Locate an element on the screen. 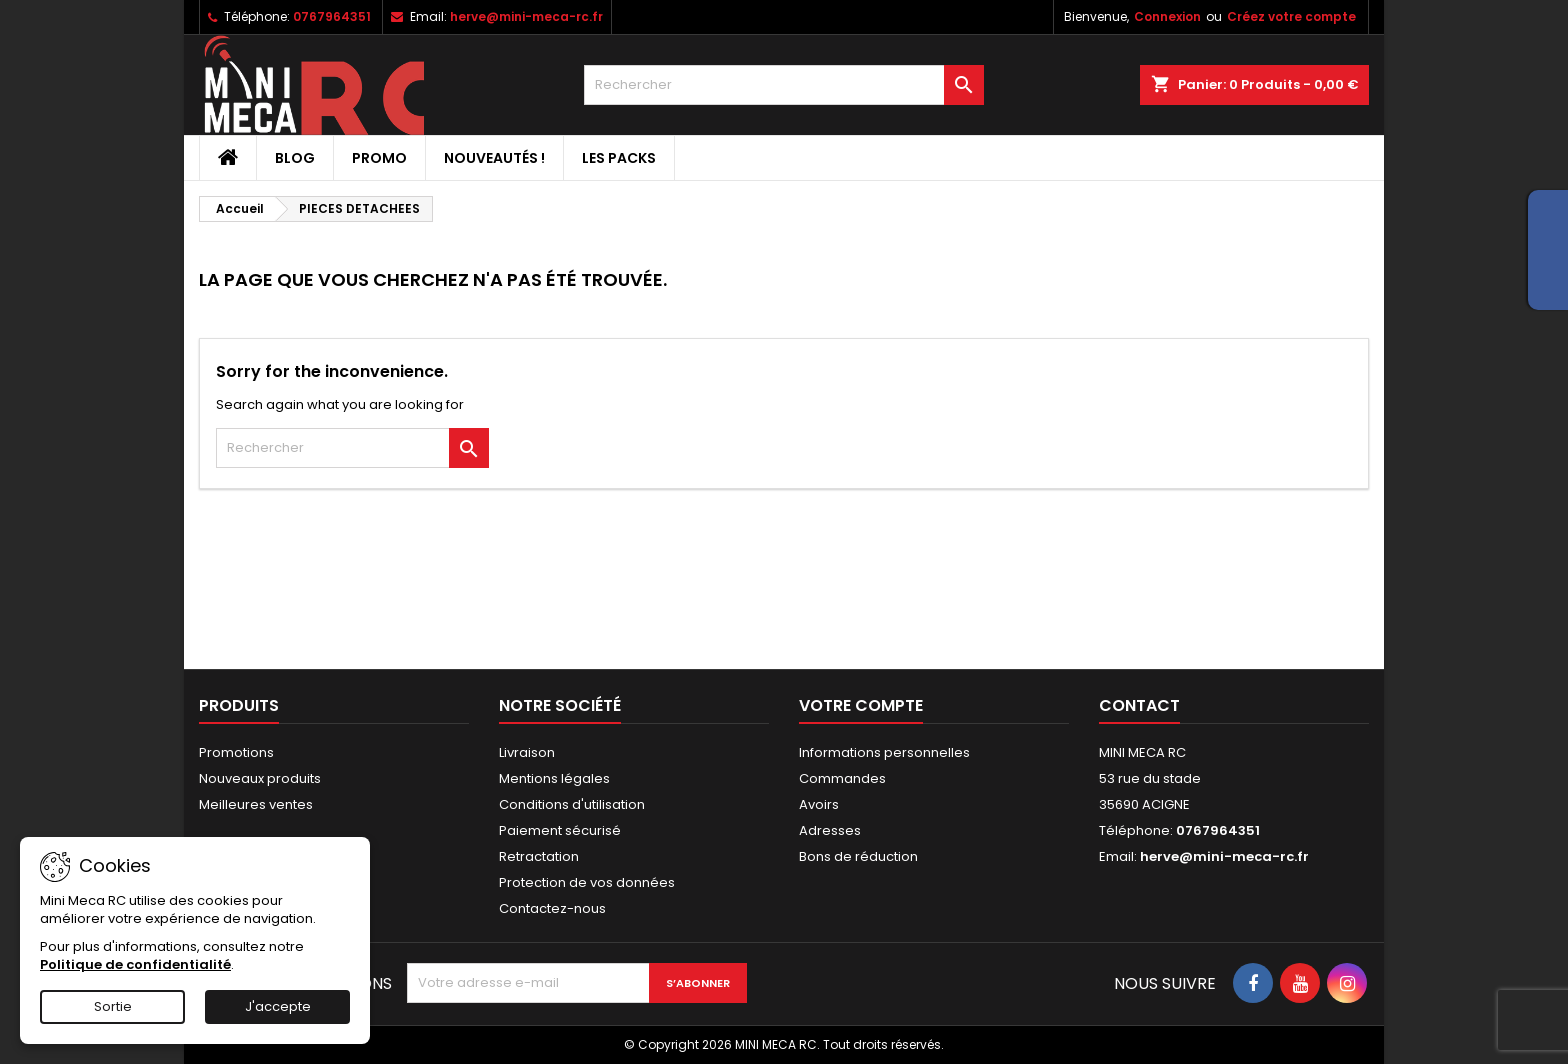 This screenshot has width=1568, height=1064. Contactez-nous is located at coordinates (552, 908).